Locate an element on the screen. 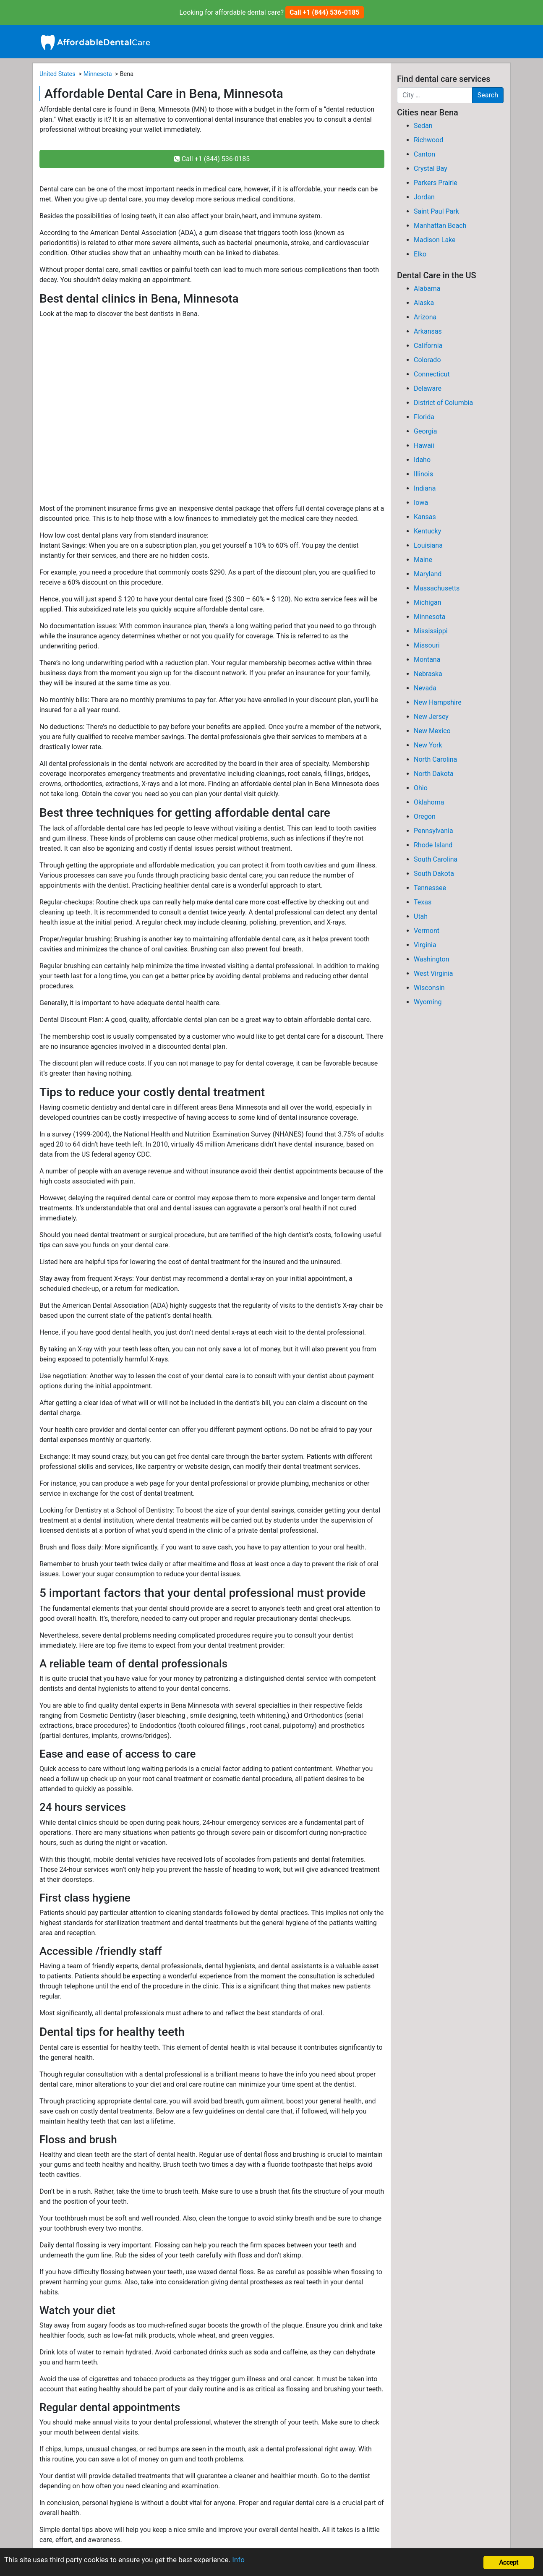  Oregon is located at coordinates (425, 816).